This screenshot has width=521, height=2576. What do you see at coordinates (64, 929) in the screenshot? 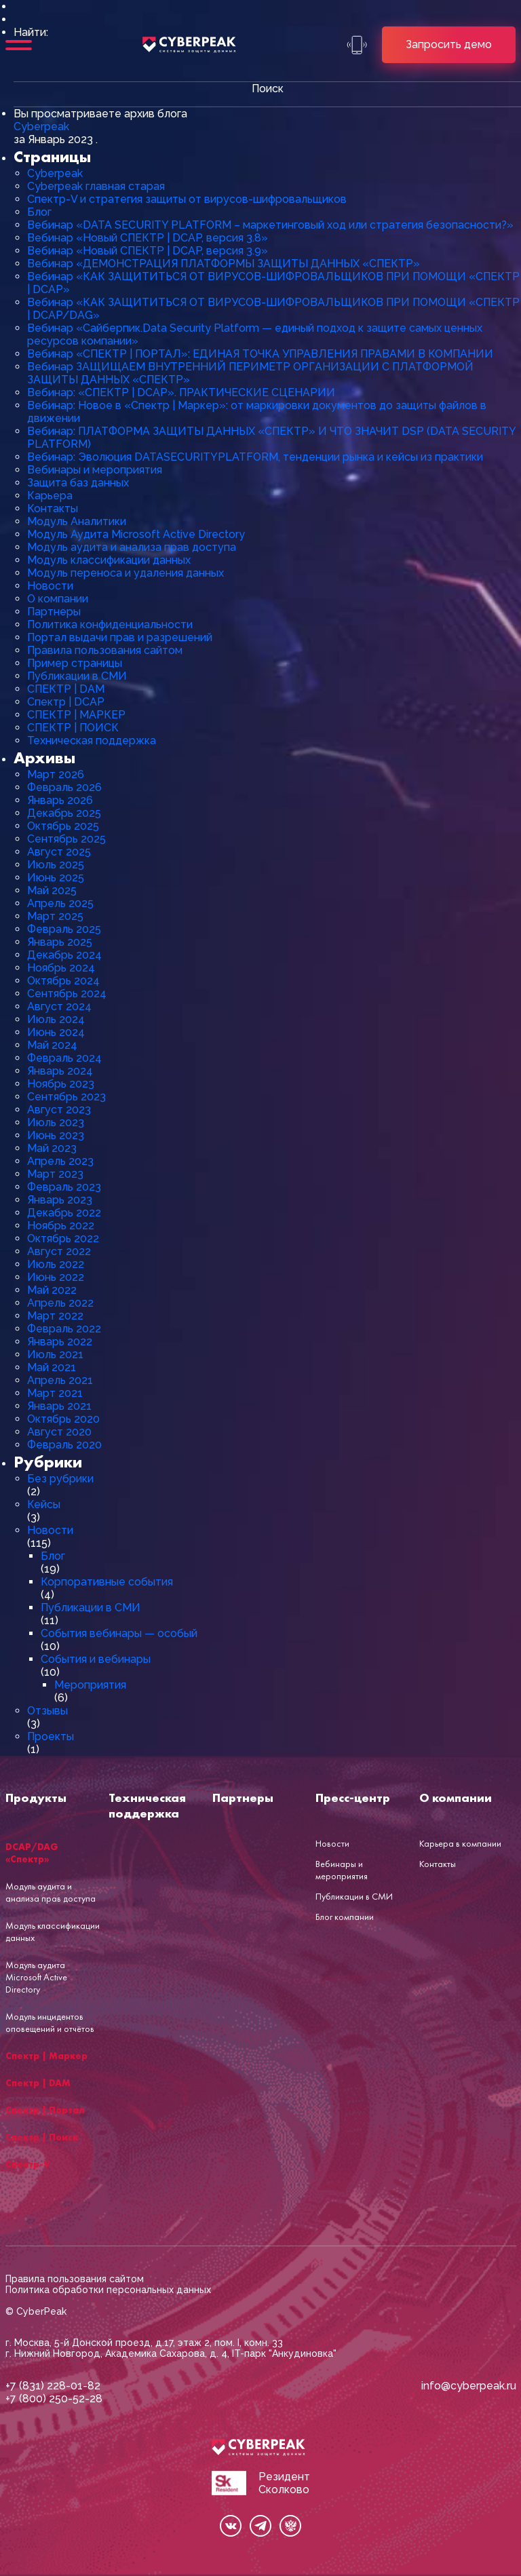
I see `Февраль 2025` at bounding box center [64, 929].